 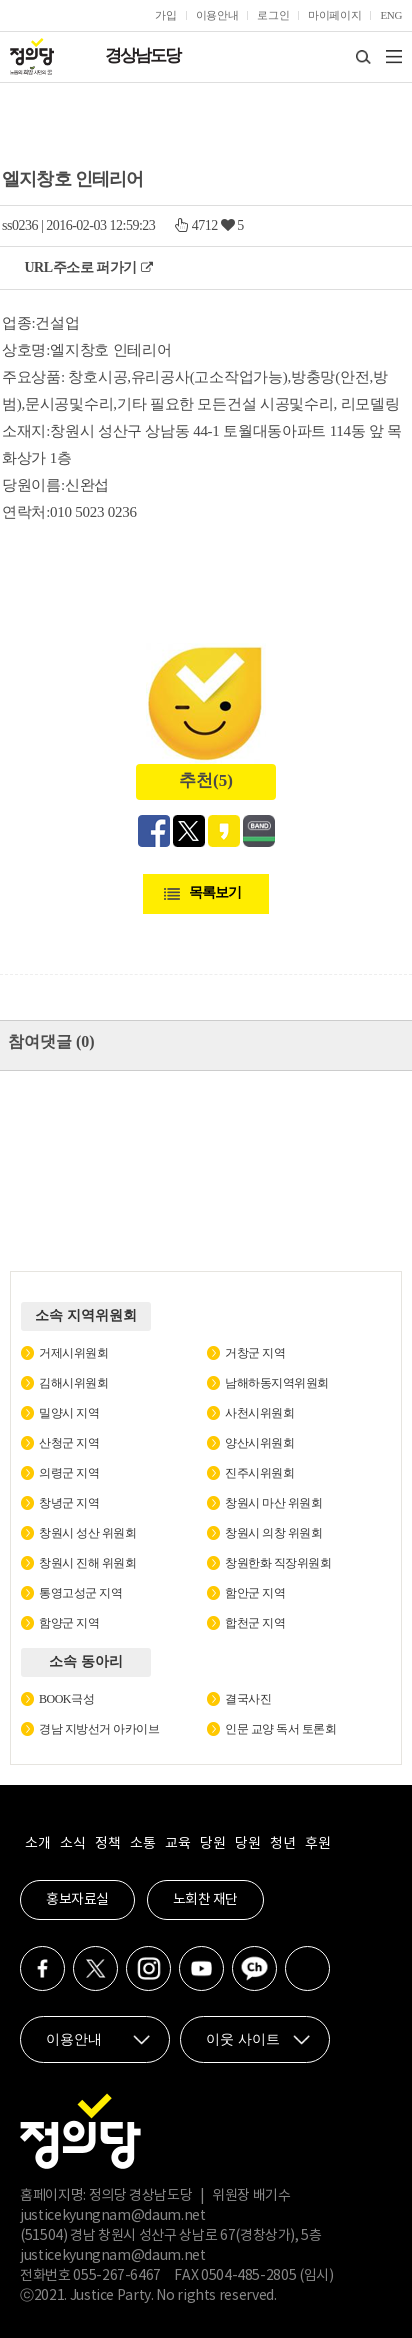 I want to click on 소통, so click(x=142, y=1844).